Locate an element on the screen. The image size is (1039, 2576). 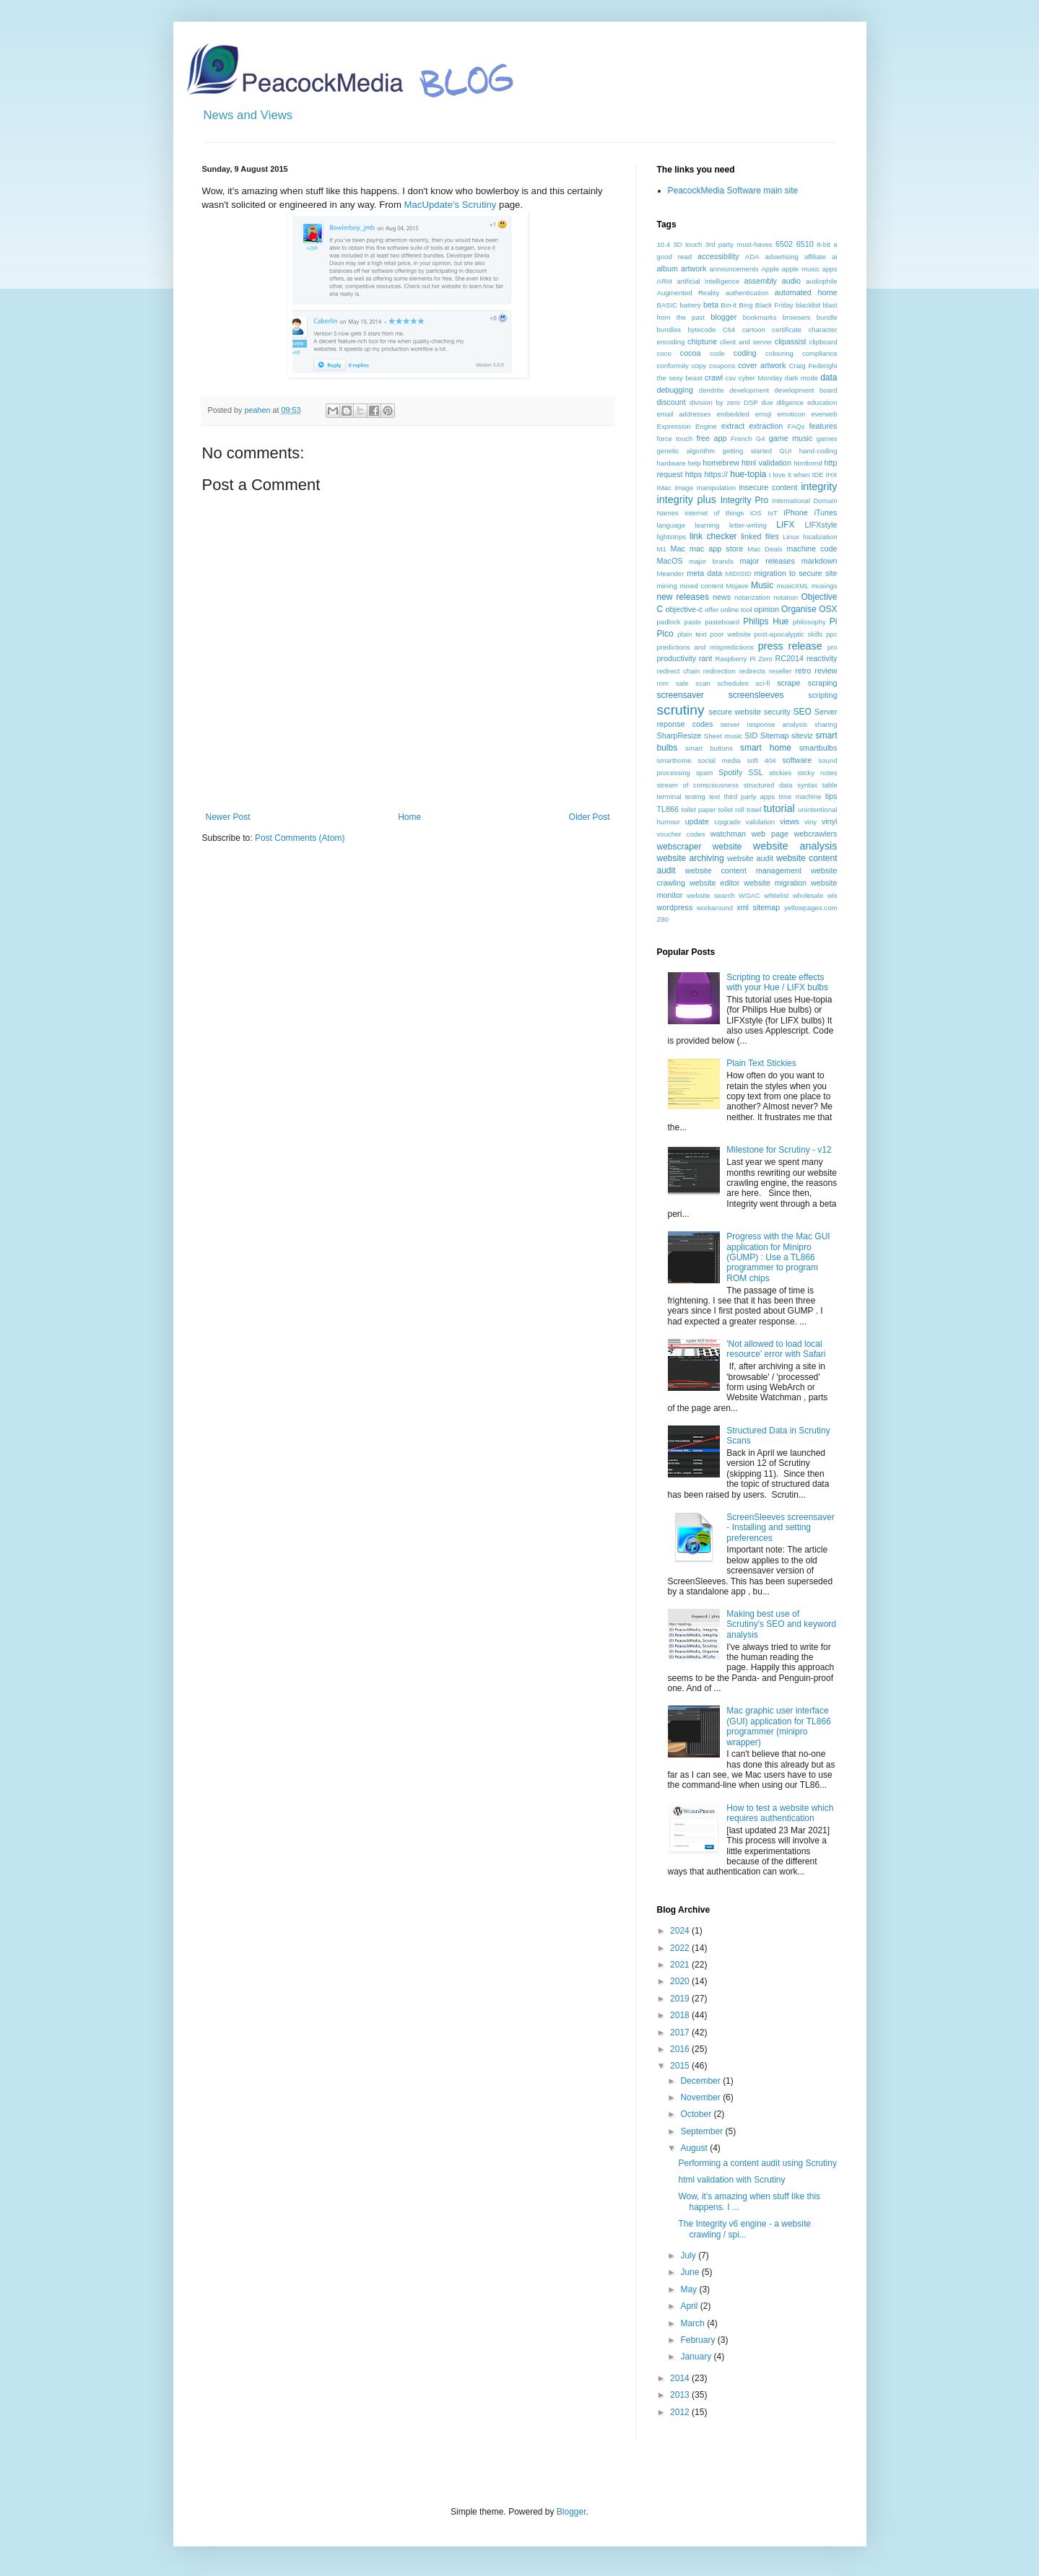
assembly is located at coordinates (760, 280).